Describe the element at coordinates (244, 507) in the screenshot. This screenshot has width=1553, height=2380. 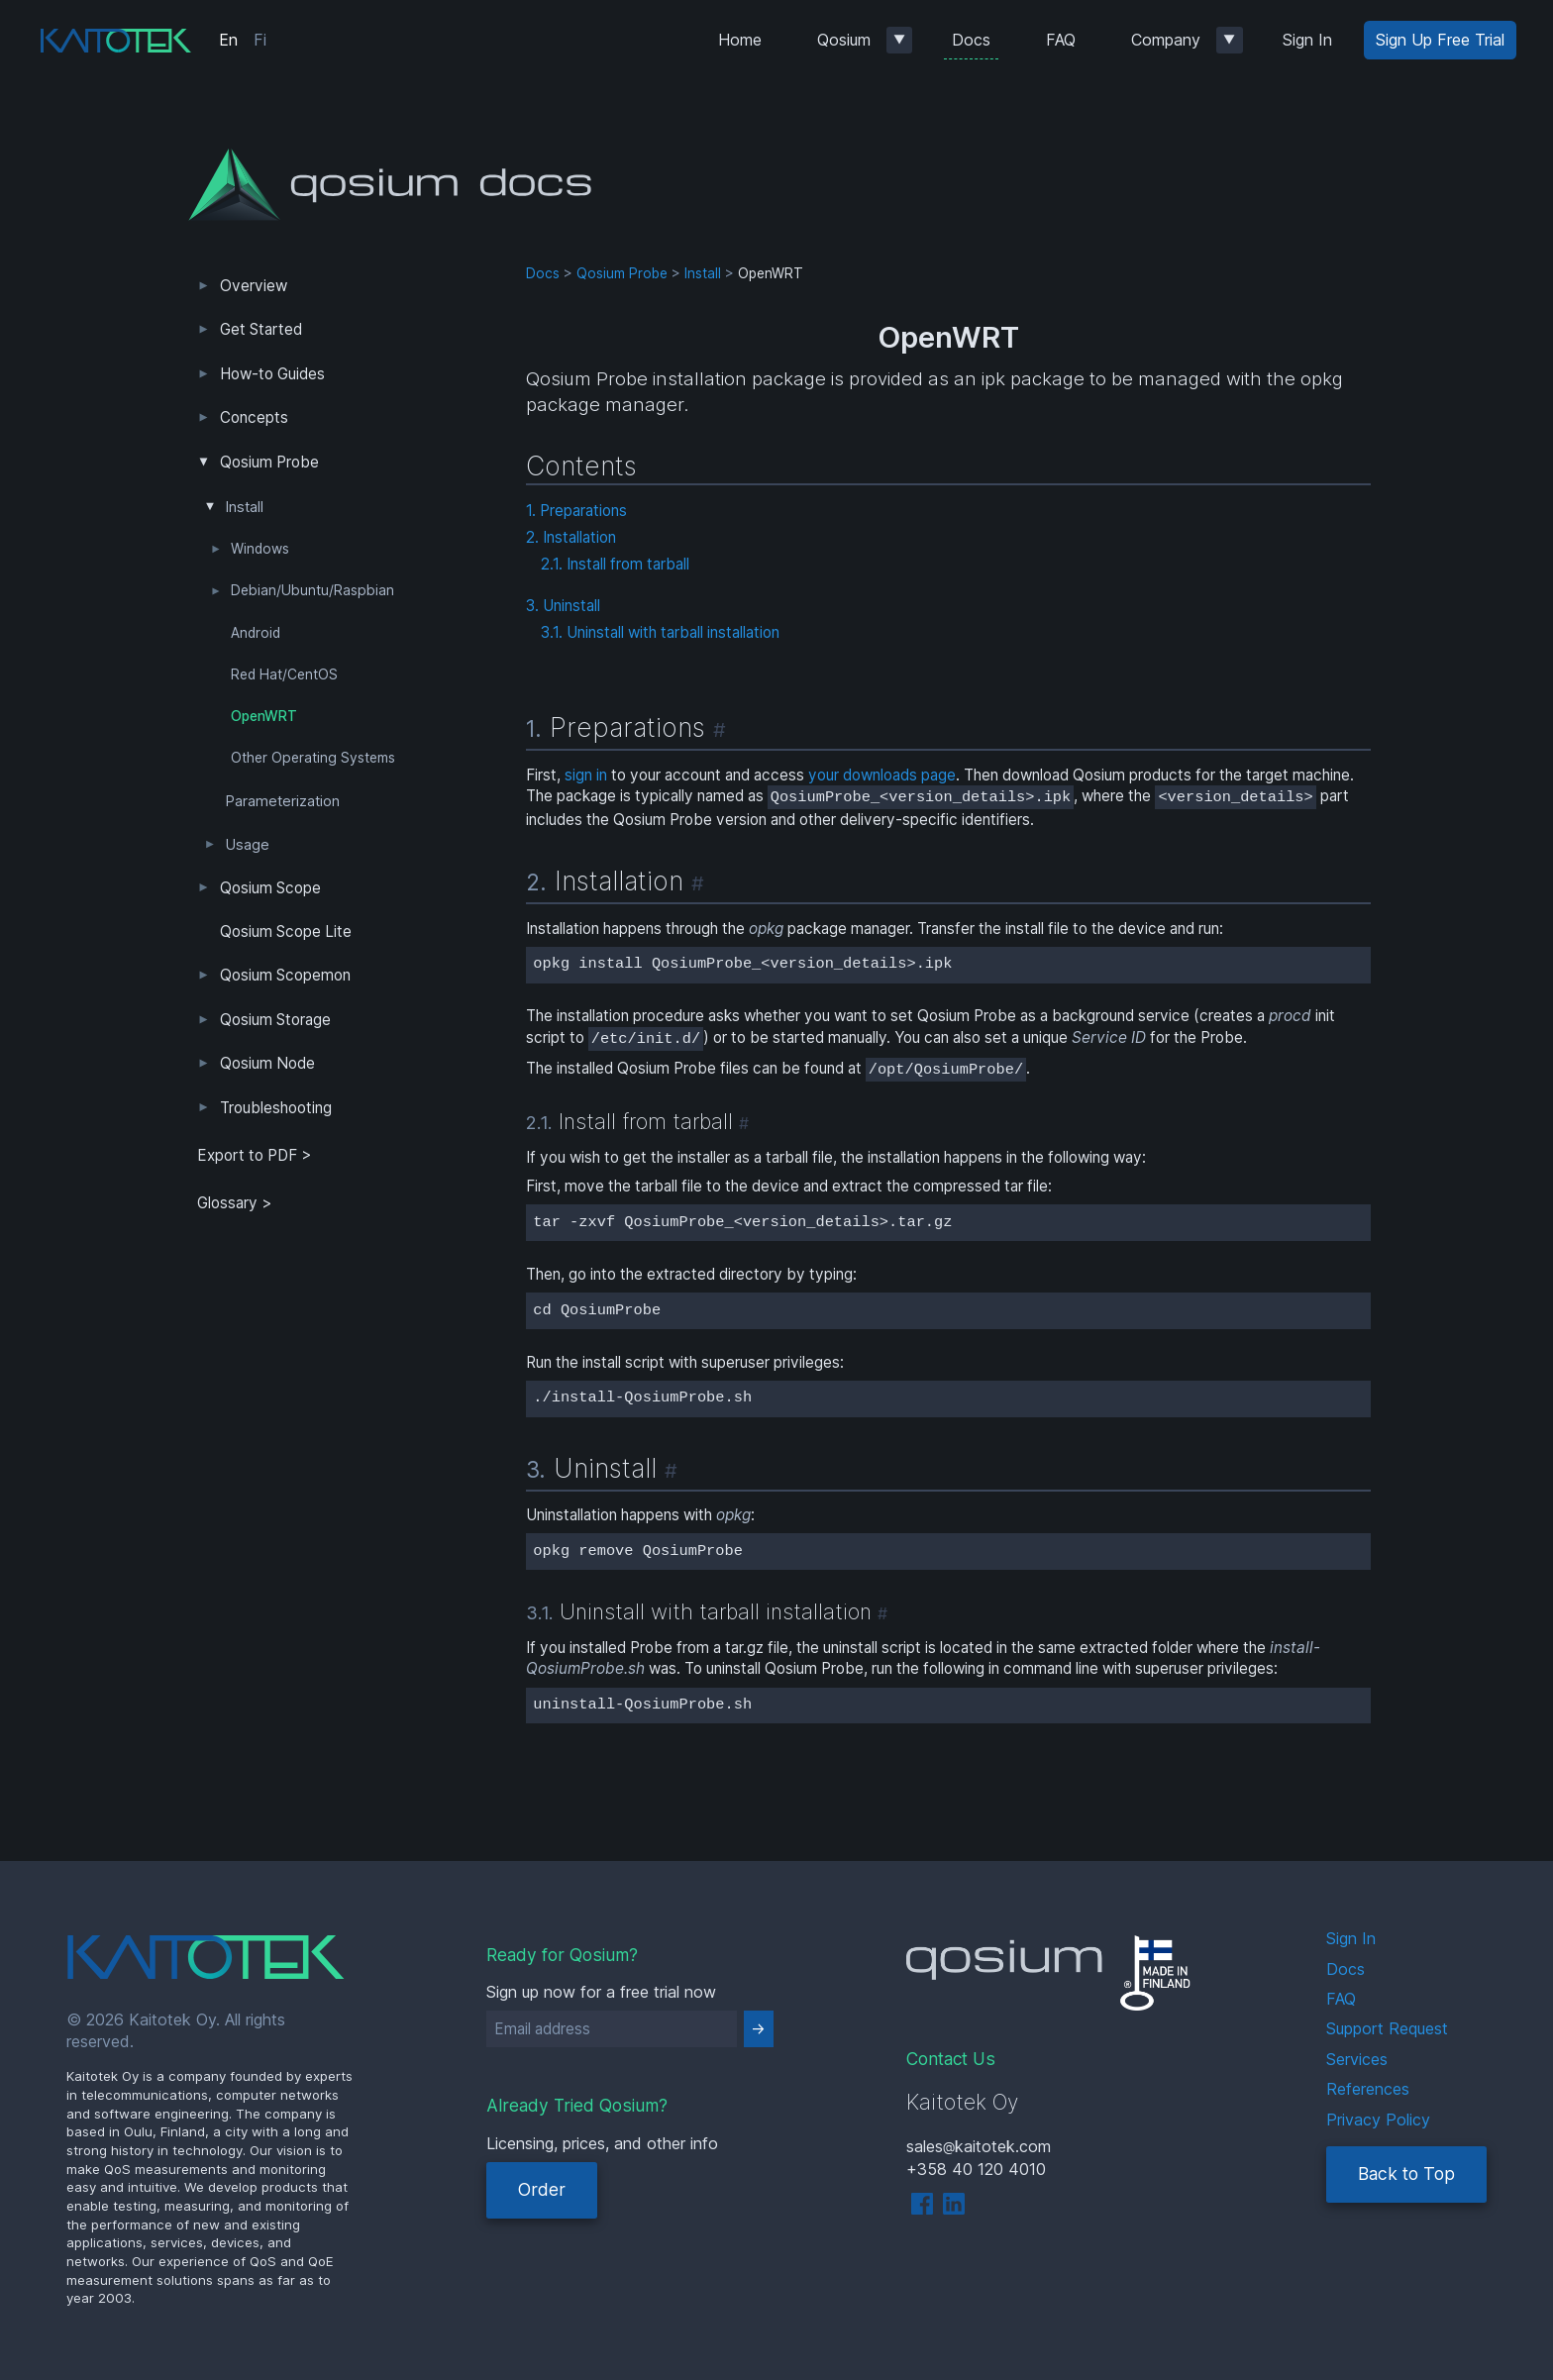
I see `Install` at that location.